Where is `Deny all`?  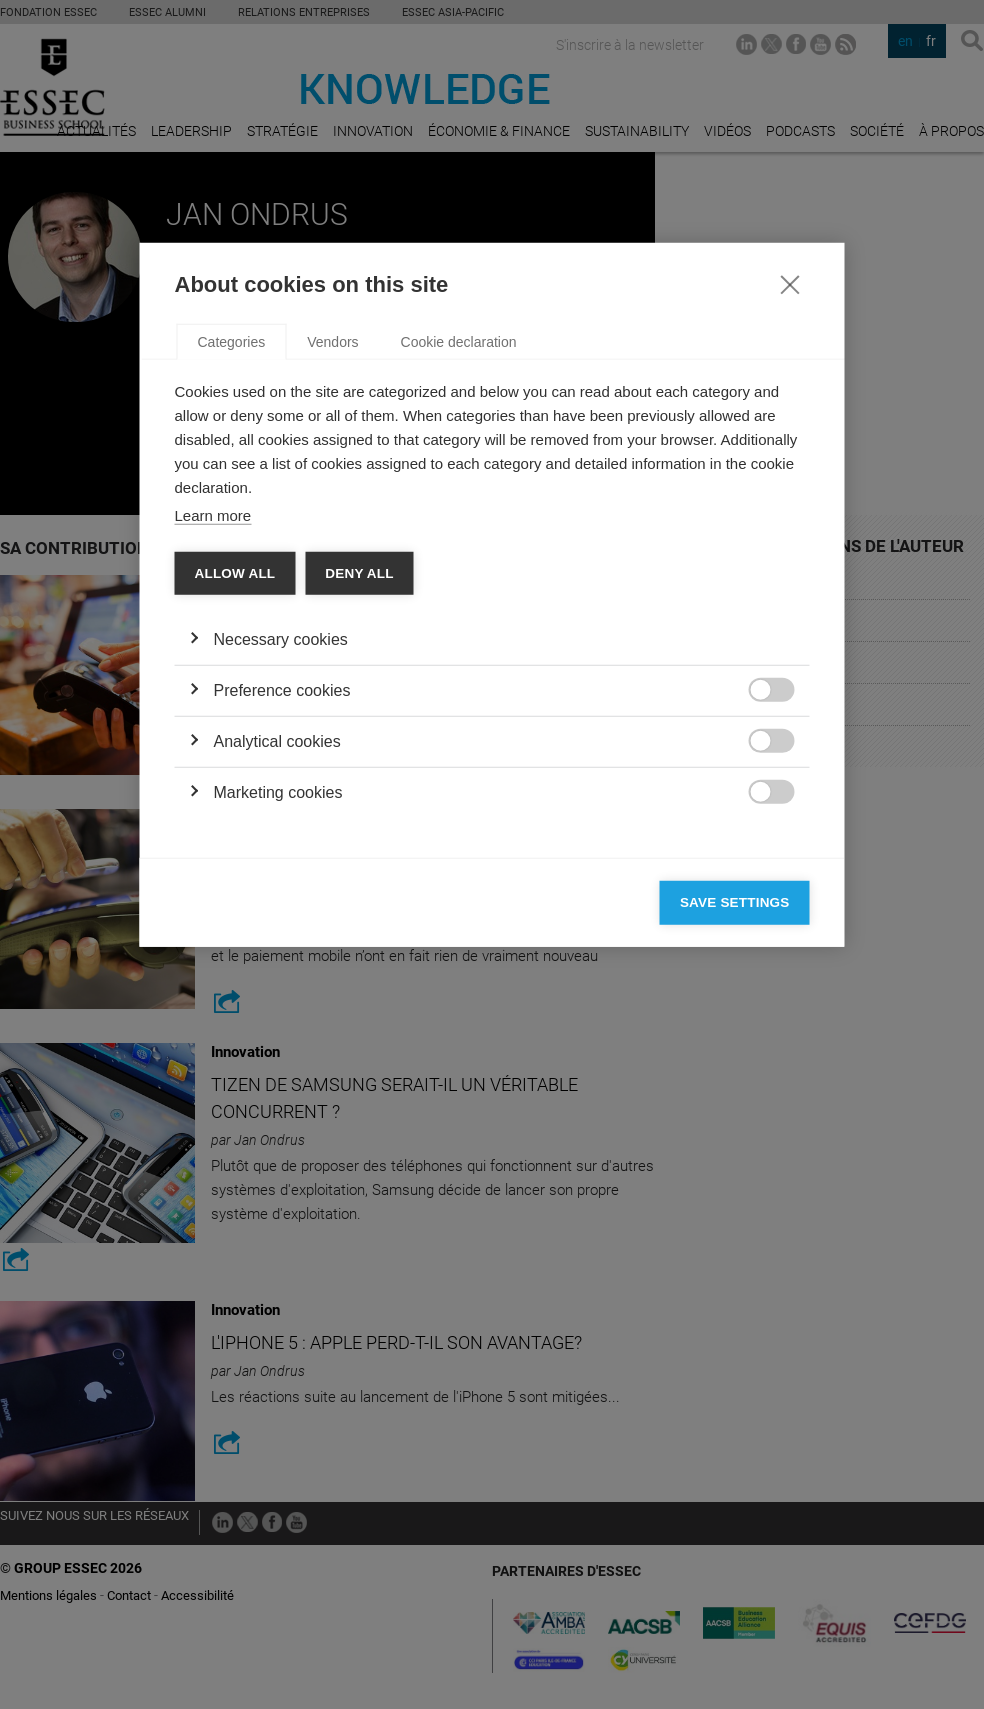
Deny all is located at coordinates (359, 833).